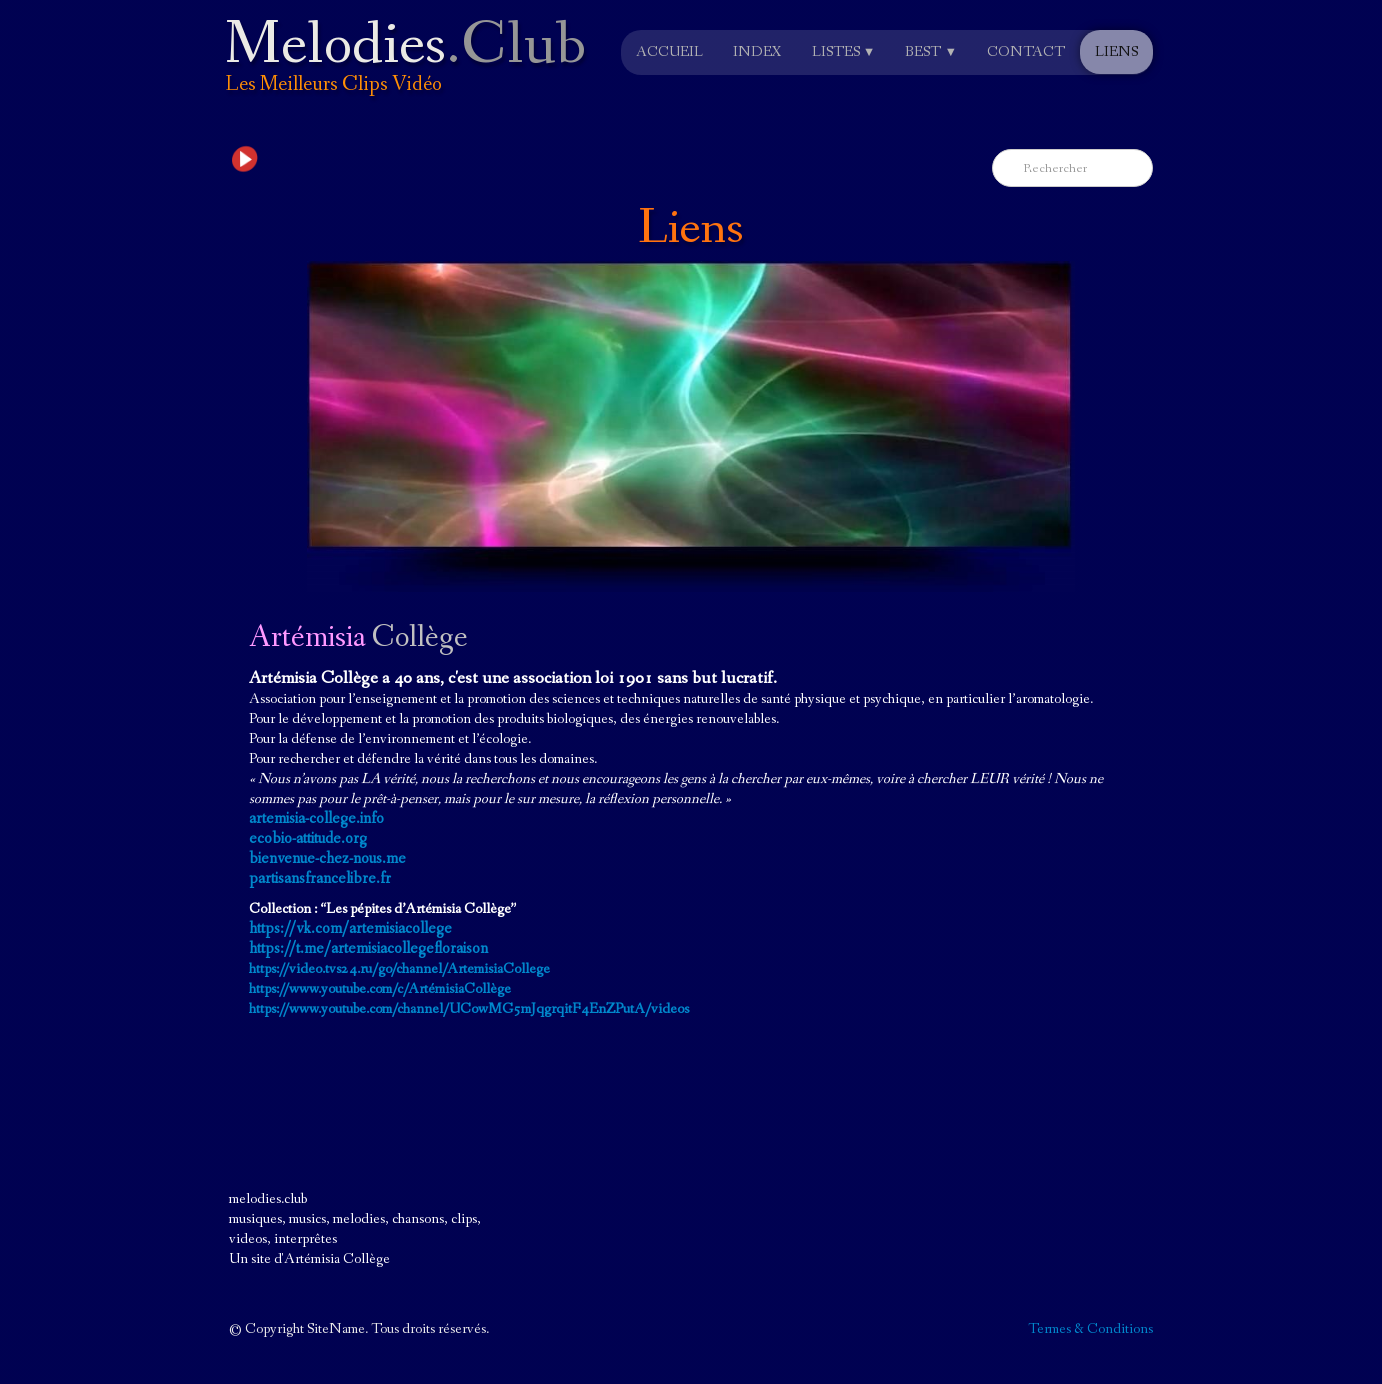  I want to click on https://video.tvs24.ru/go/channel/ArtemisiaCollege, so click(399, 969).